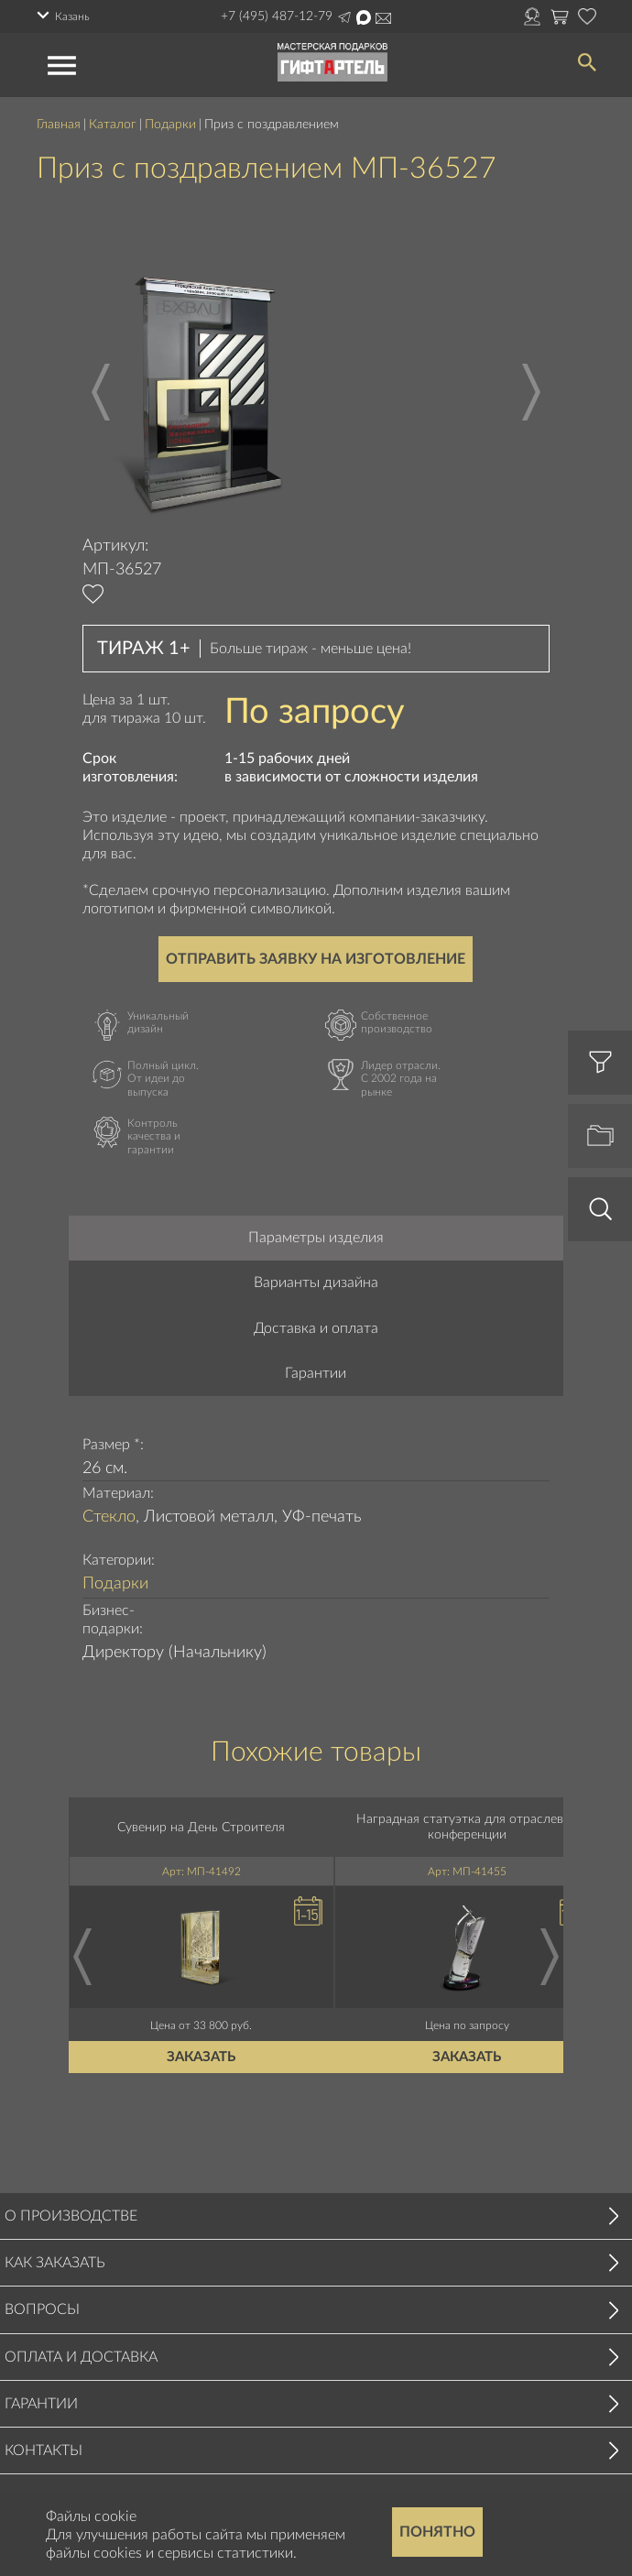 This screenshot has height=2576, width=632. I want to click on Подарки, so click(170, 124).